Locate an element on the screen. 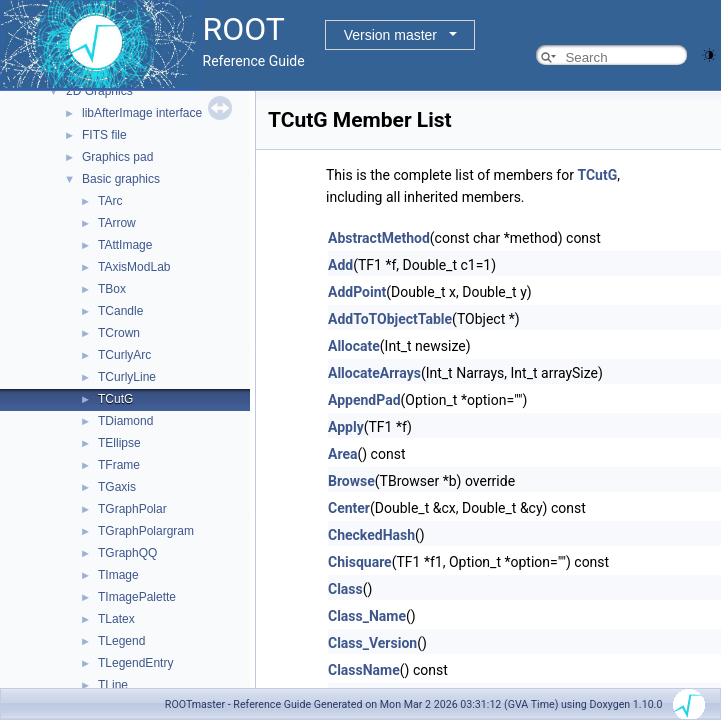 The height and width of the screenshot is (720, 721). TCurlyLine is located at coordinates (127, 377).